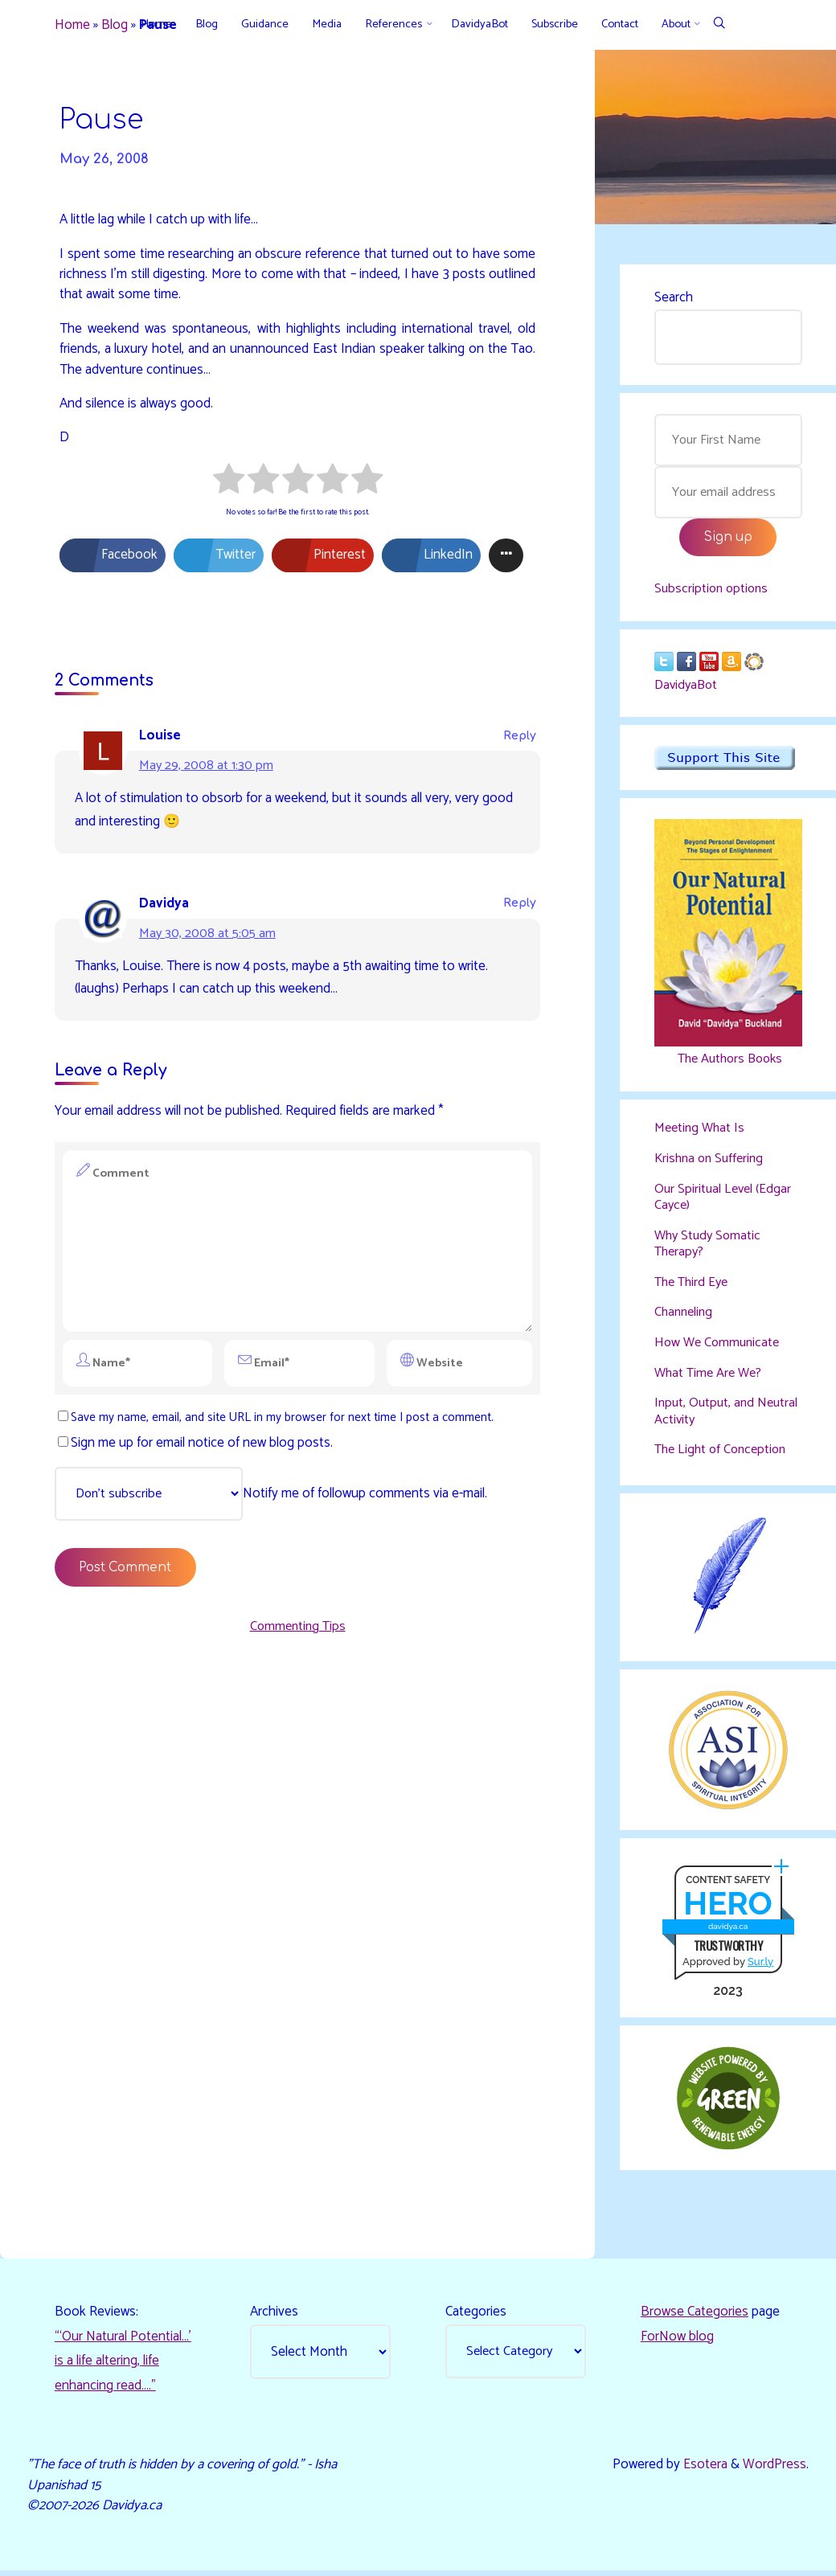 The height and width of the screenshot is (2576, 836). Describe the element at coordinates (710, 1248) in the screenshot. I see `Why Study Somatic Therapy?` at that location.